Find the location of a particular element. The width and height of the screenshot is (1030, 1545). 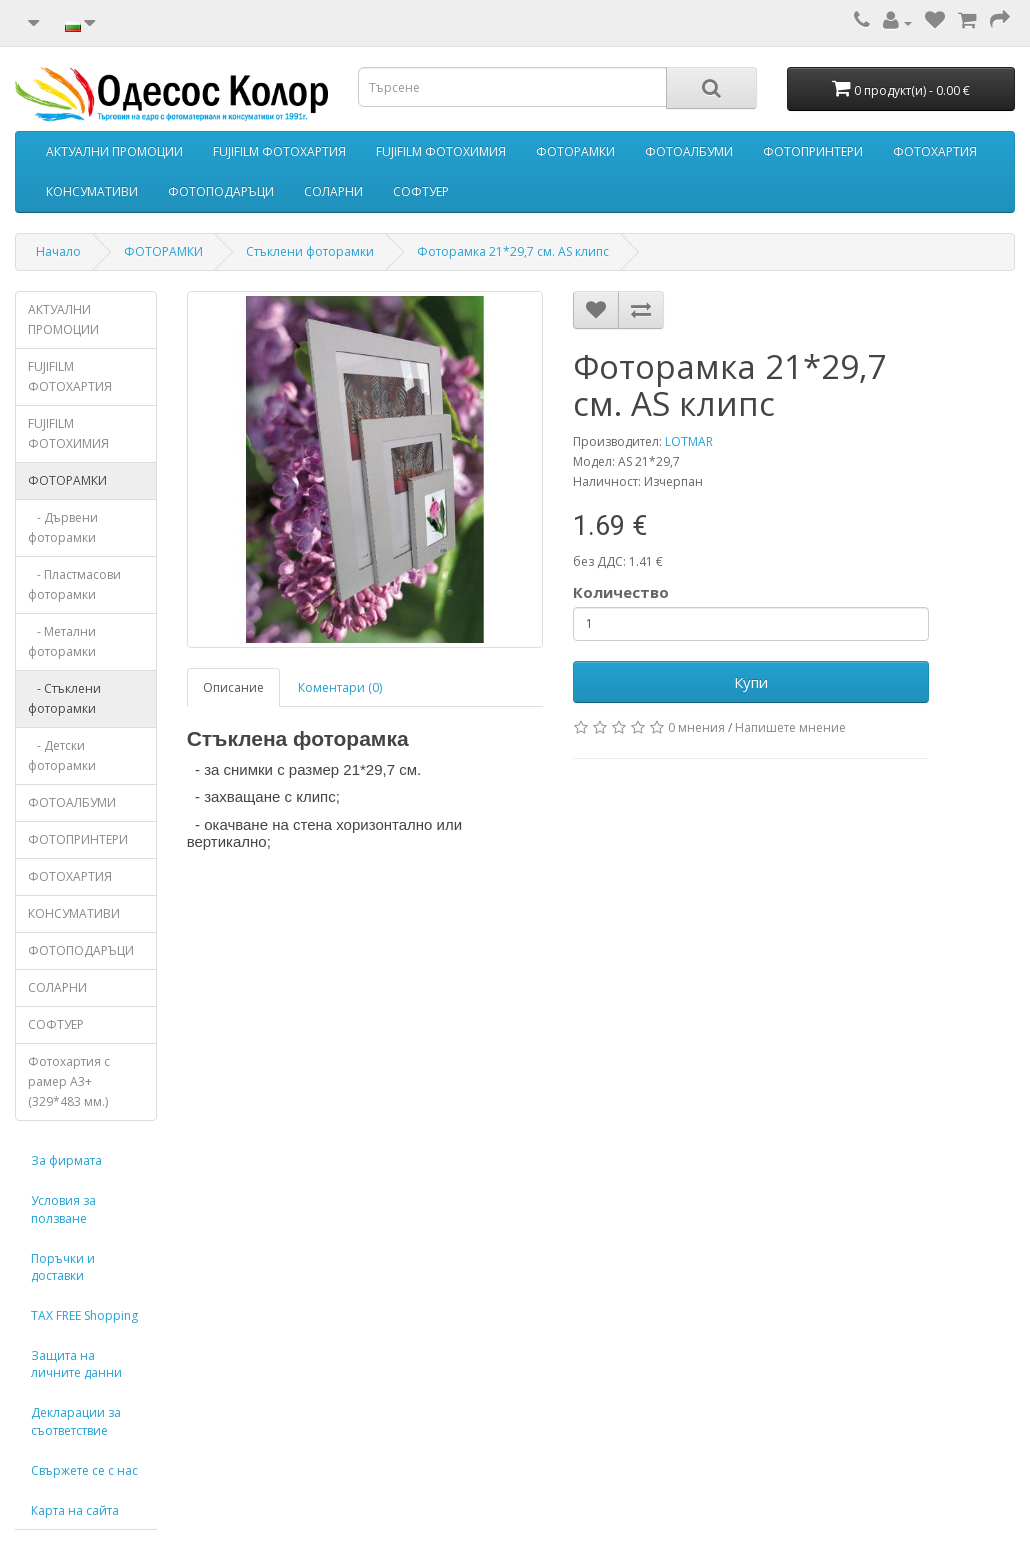

Фотохартия с рамер А3+ (329*483 мм.) is located at coordinates (69, 1081).